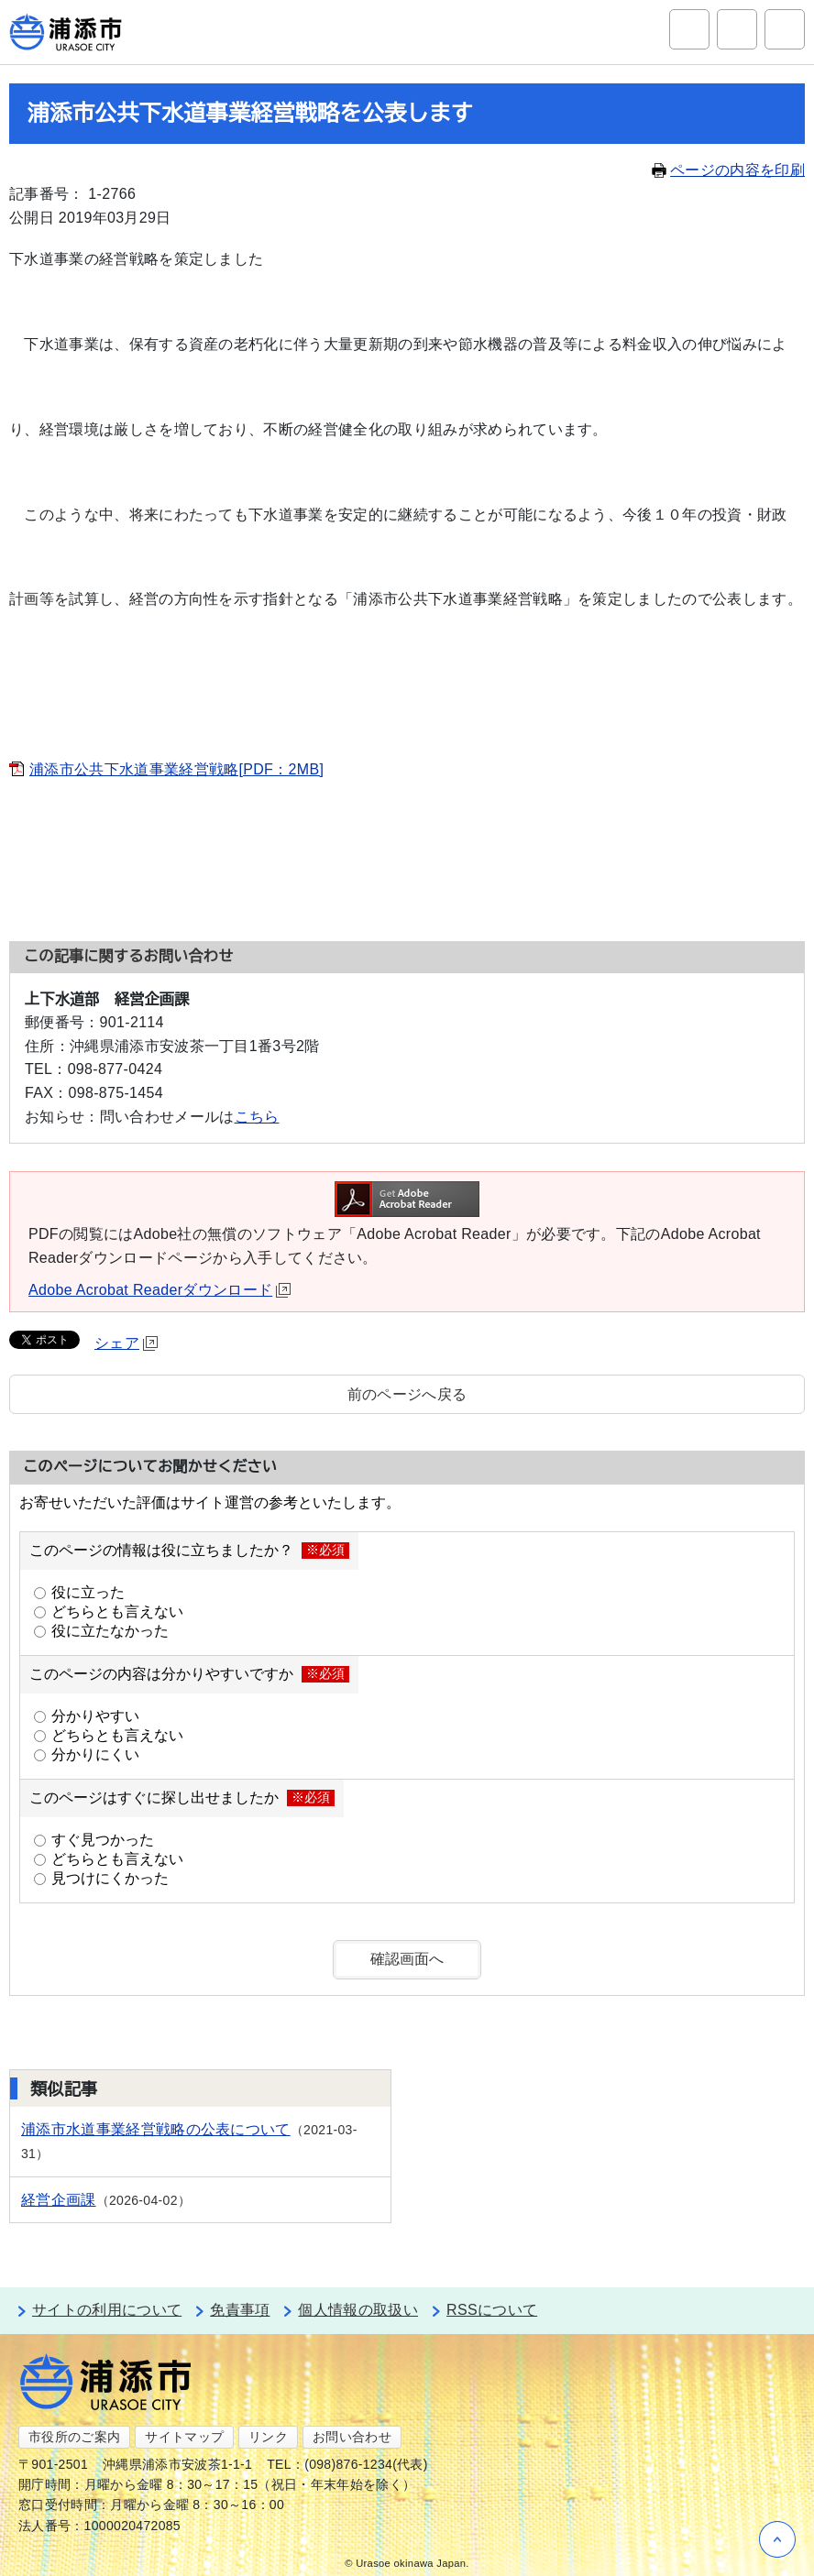 Image resolution: width=814 pixels, height=2576 pixels. I want to click on ページの内容を印刷, so click(728, 170).